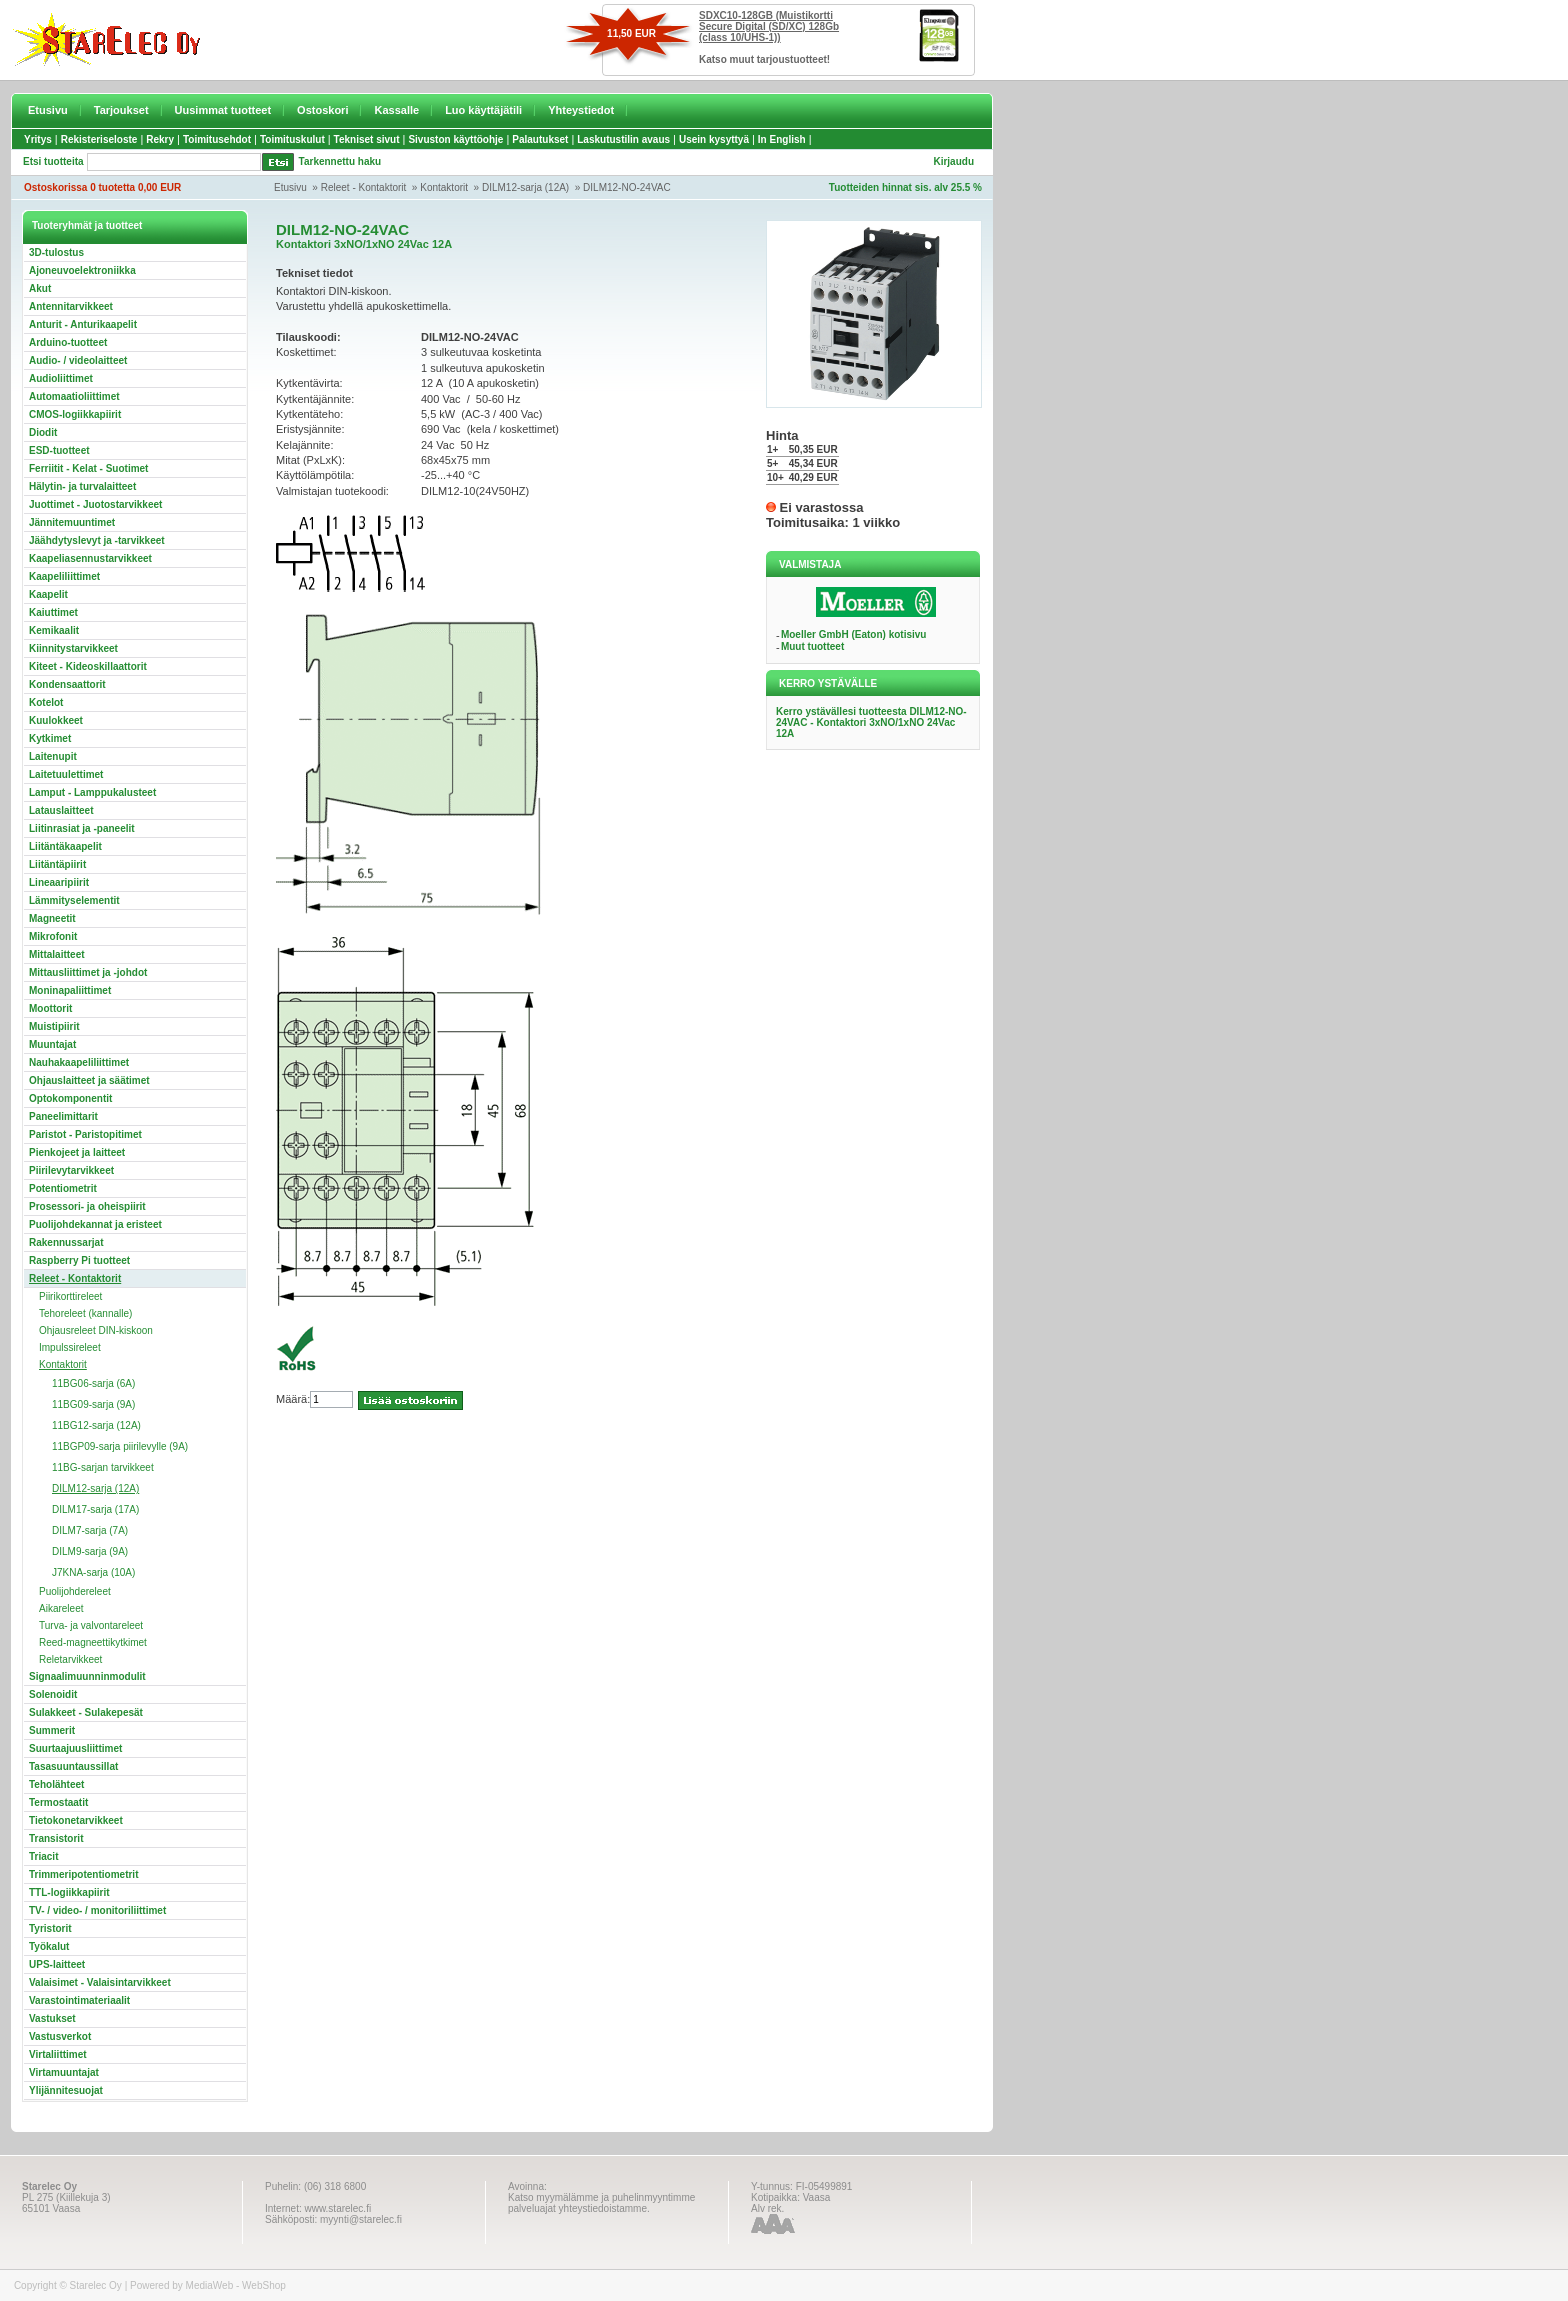  Describe the element at coordinates (54, 1026) in the screenshot. I see `Muistipiirit` at that location.